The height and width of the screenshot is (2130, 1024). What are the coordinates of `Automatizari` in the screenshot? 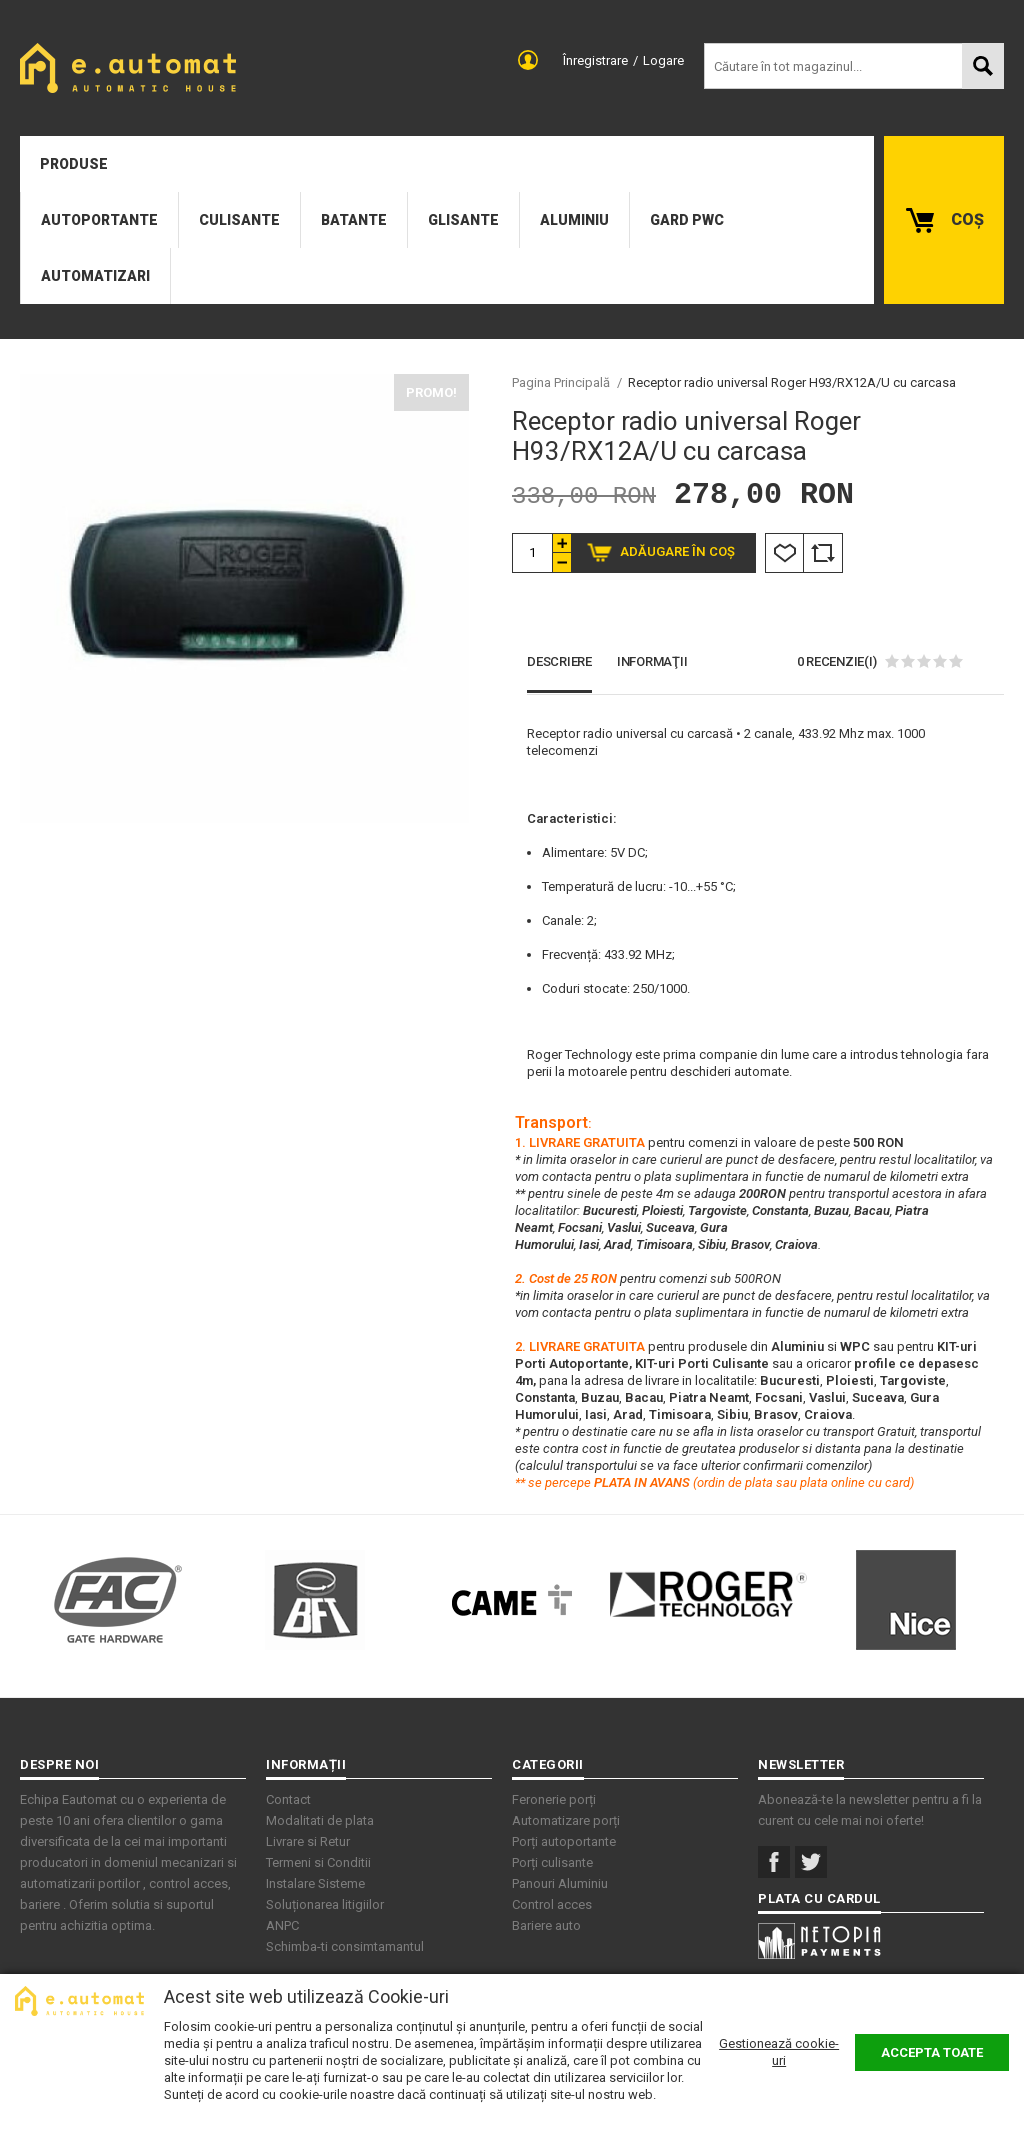 It's located at (95, 276).